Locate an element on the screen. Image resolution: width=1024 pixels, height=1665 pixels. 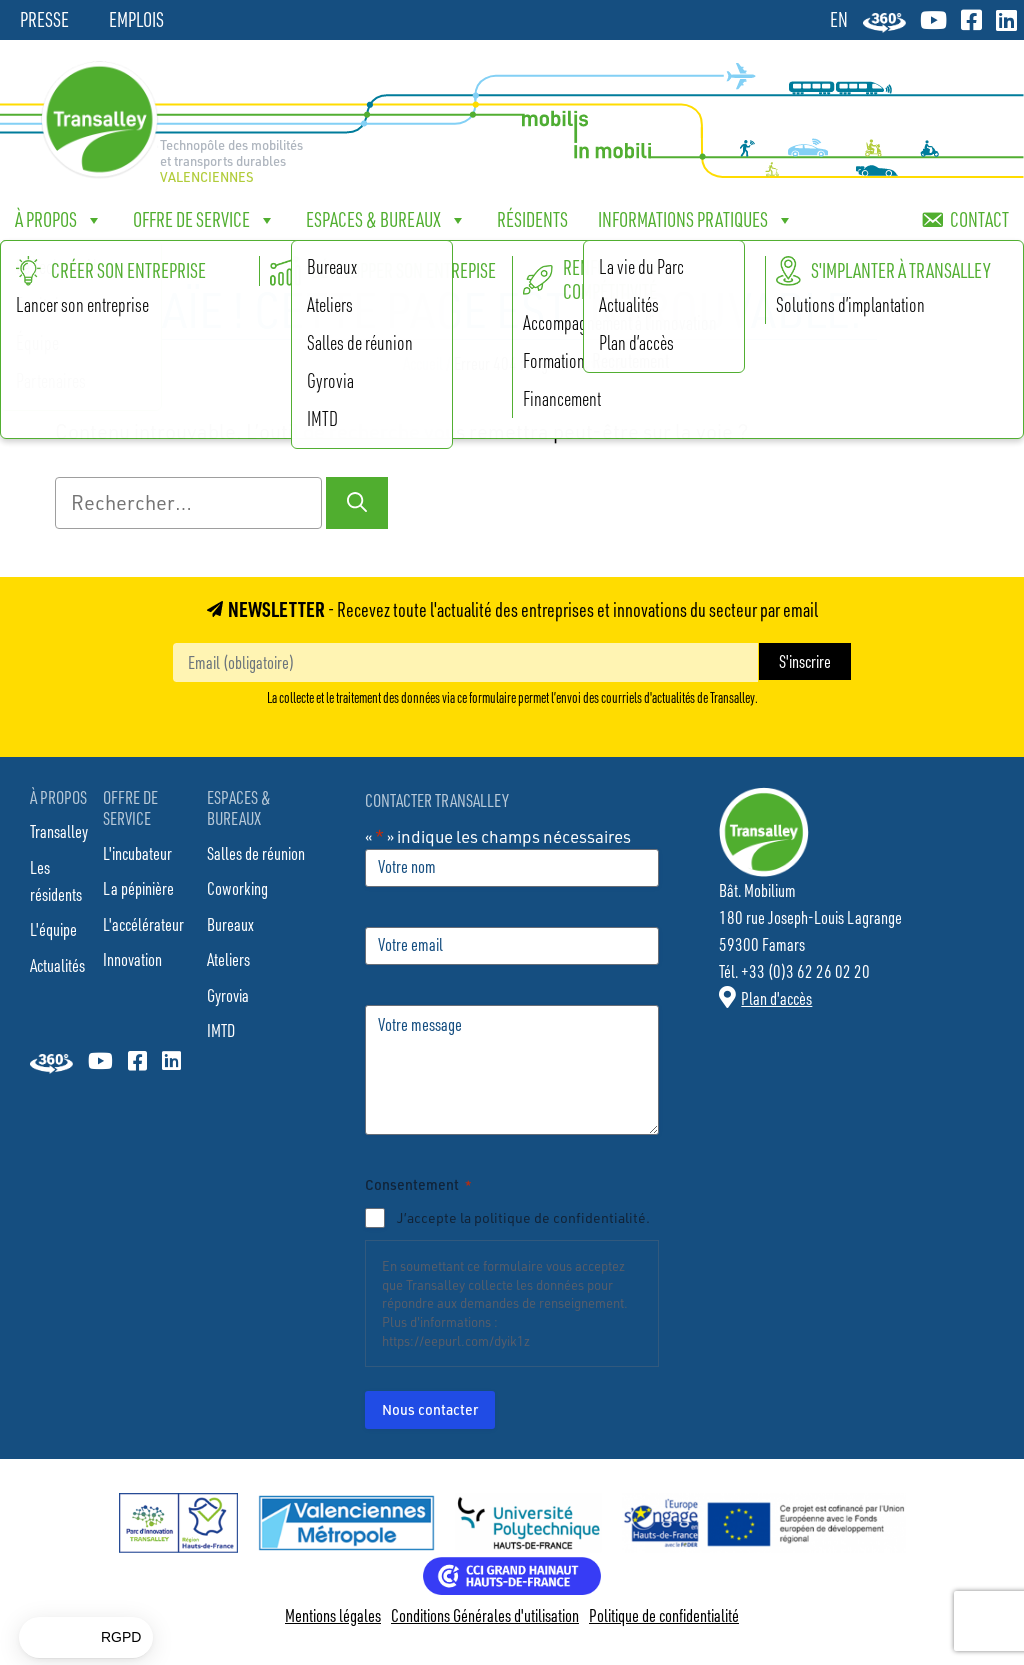
Gyrovia is located at coordinates (228, 995).